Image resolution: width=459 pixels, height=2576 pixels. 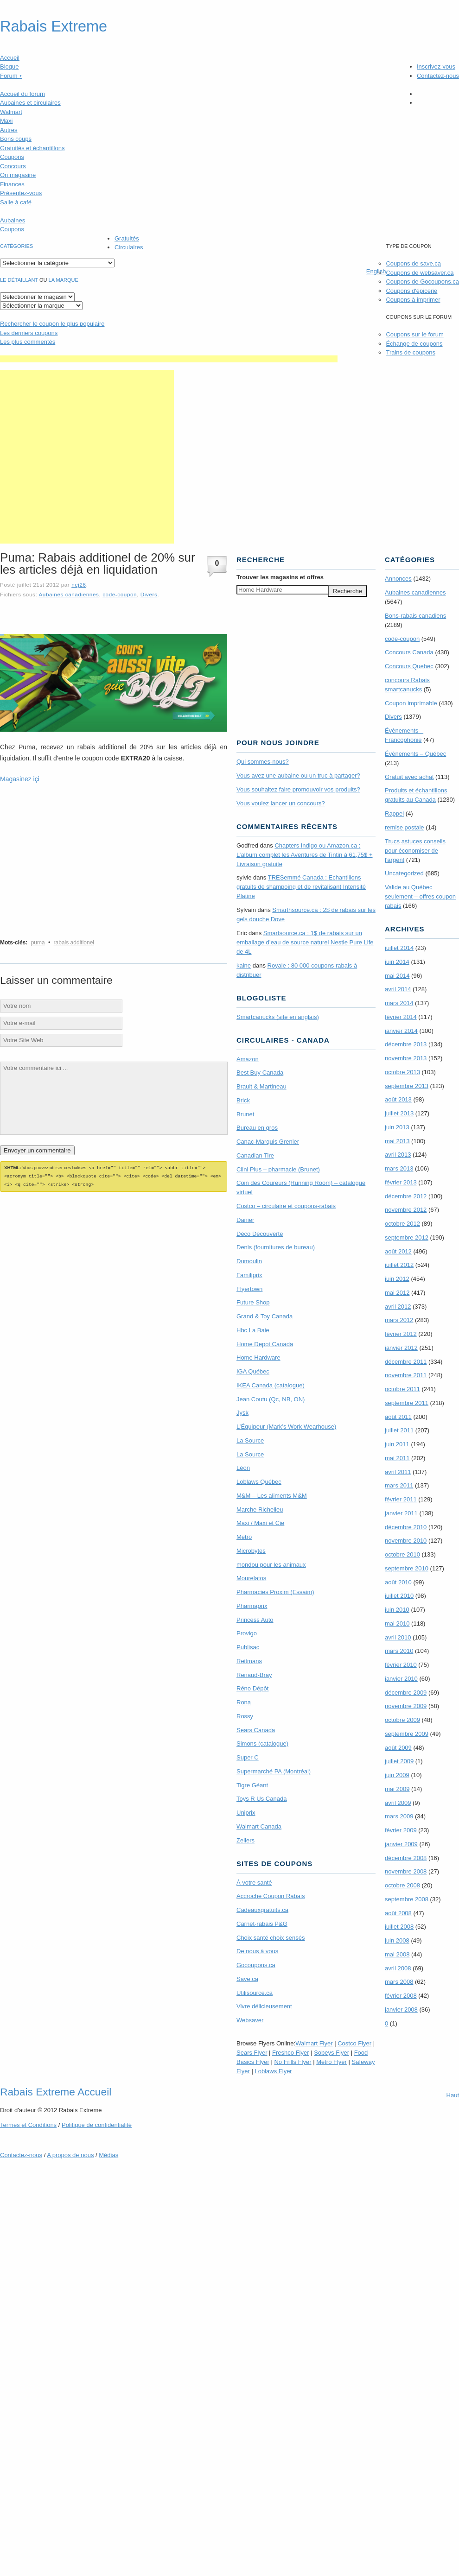 I want to click on Choix santé choix sensés, so click(x=270, y=1937).